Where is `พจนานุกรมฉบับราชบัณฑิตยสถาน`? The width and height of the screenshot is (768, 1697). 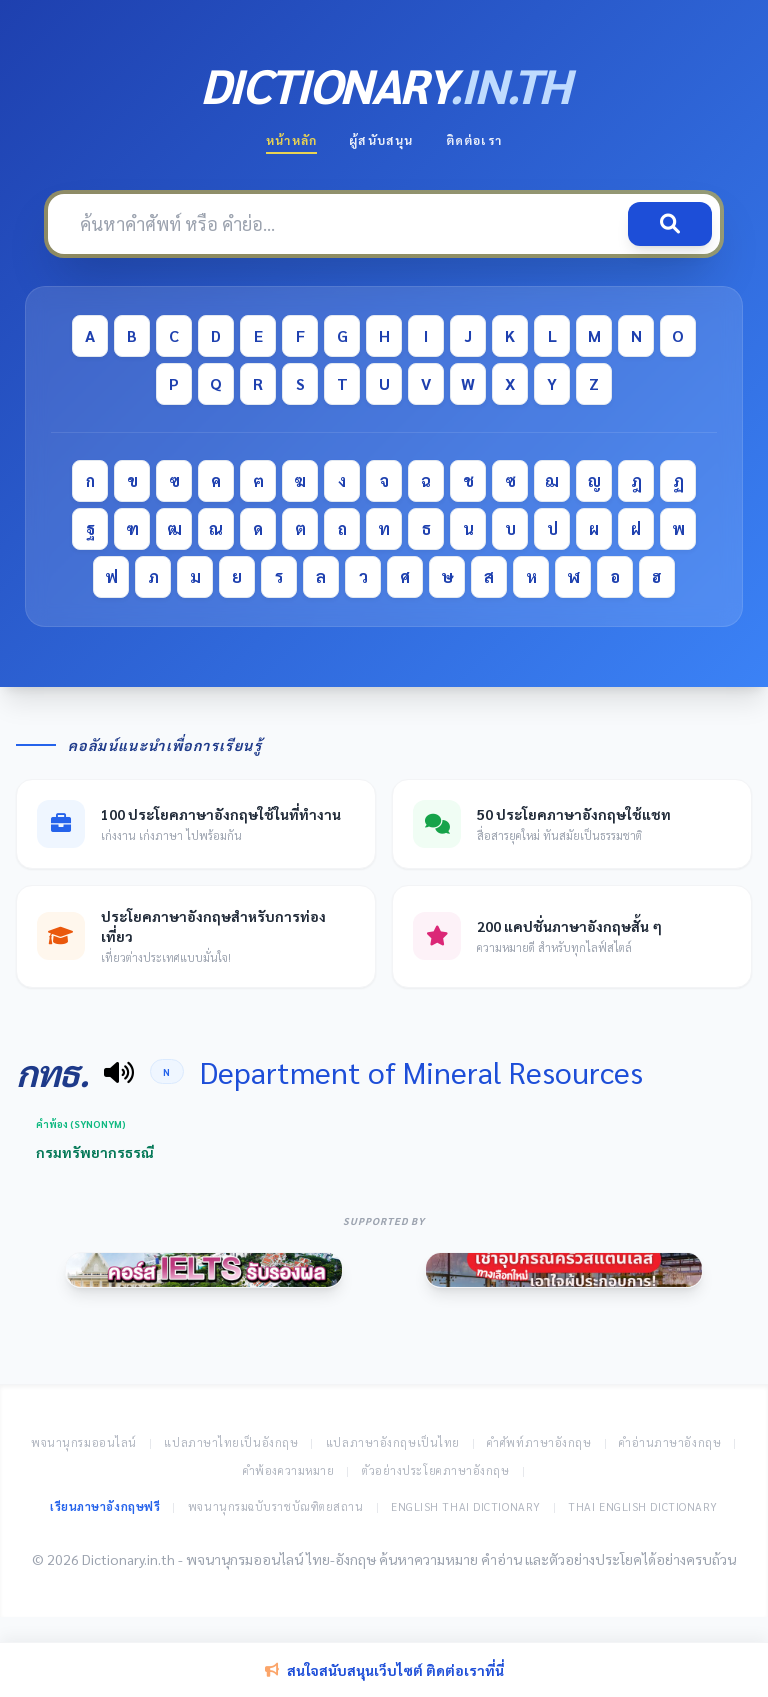 พจนานุกรมฉบับราชบัณฑิตยสถาน is located at coordinates (276, 1506).